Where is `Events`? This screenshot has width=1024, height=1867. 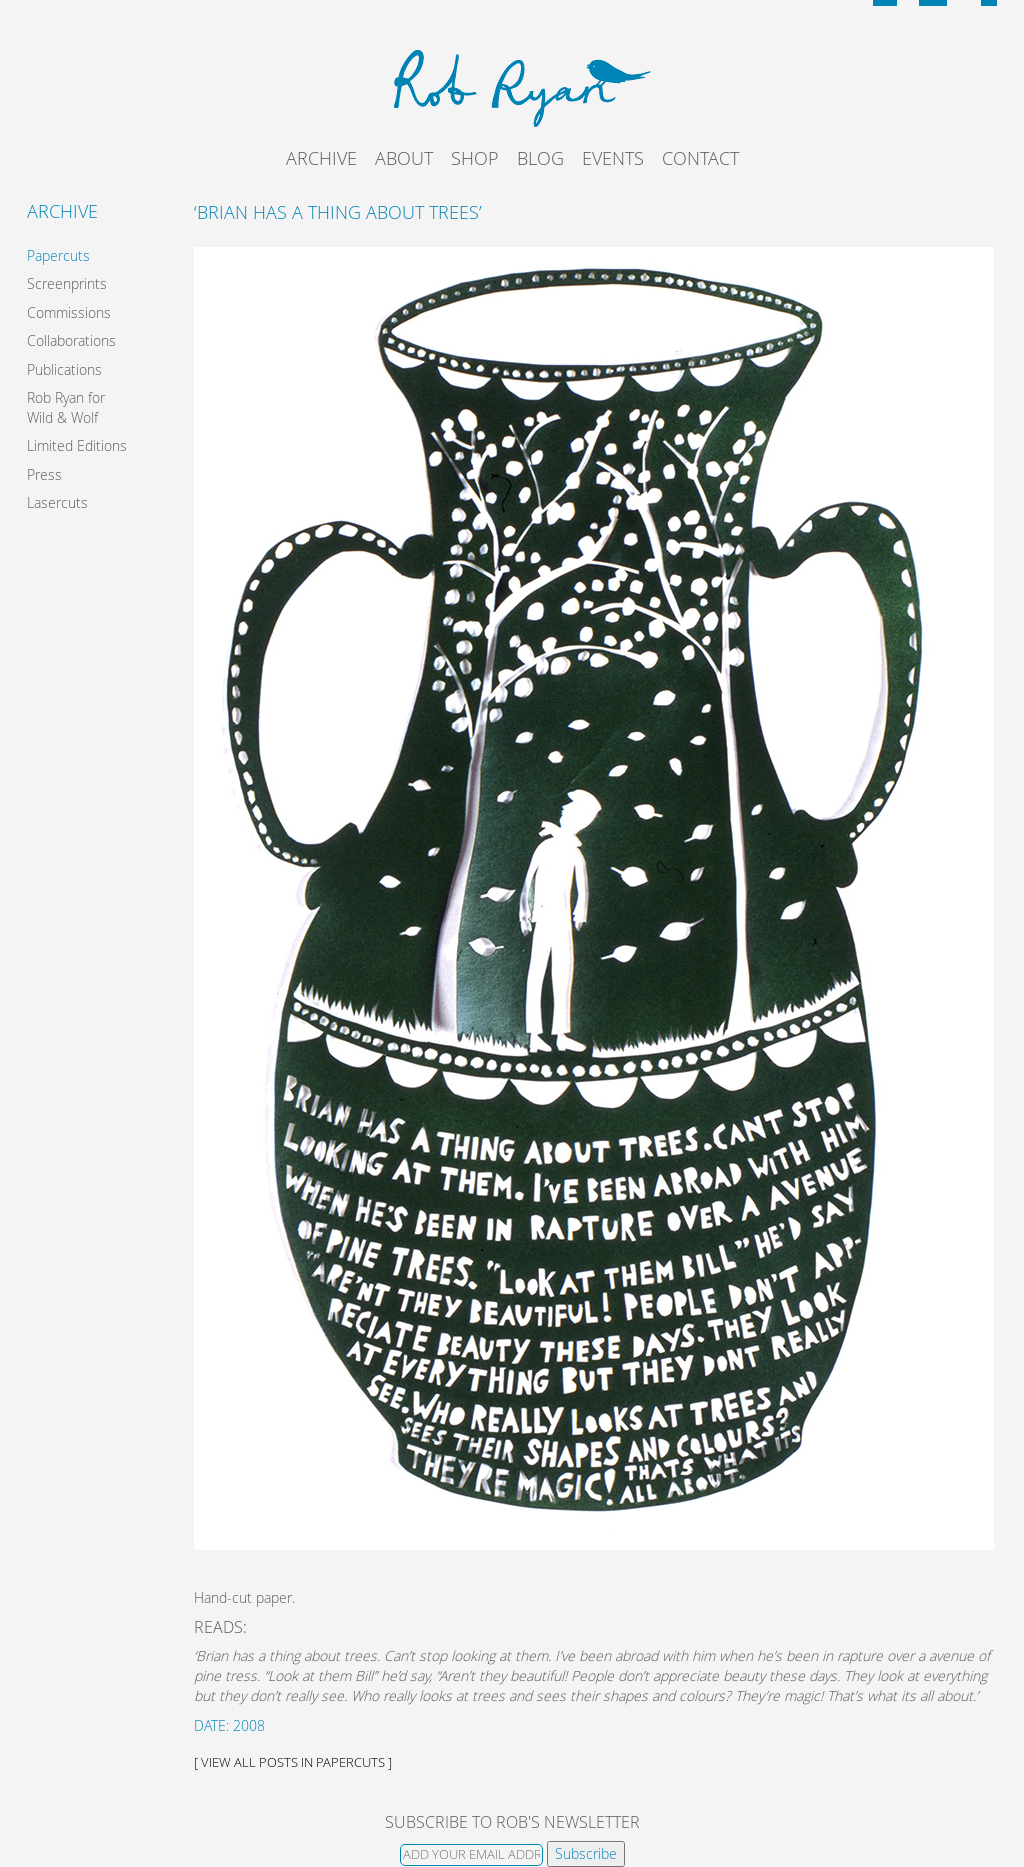 Events is located at coordinates (613, 158).